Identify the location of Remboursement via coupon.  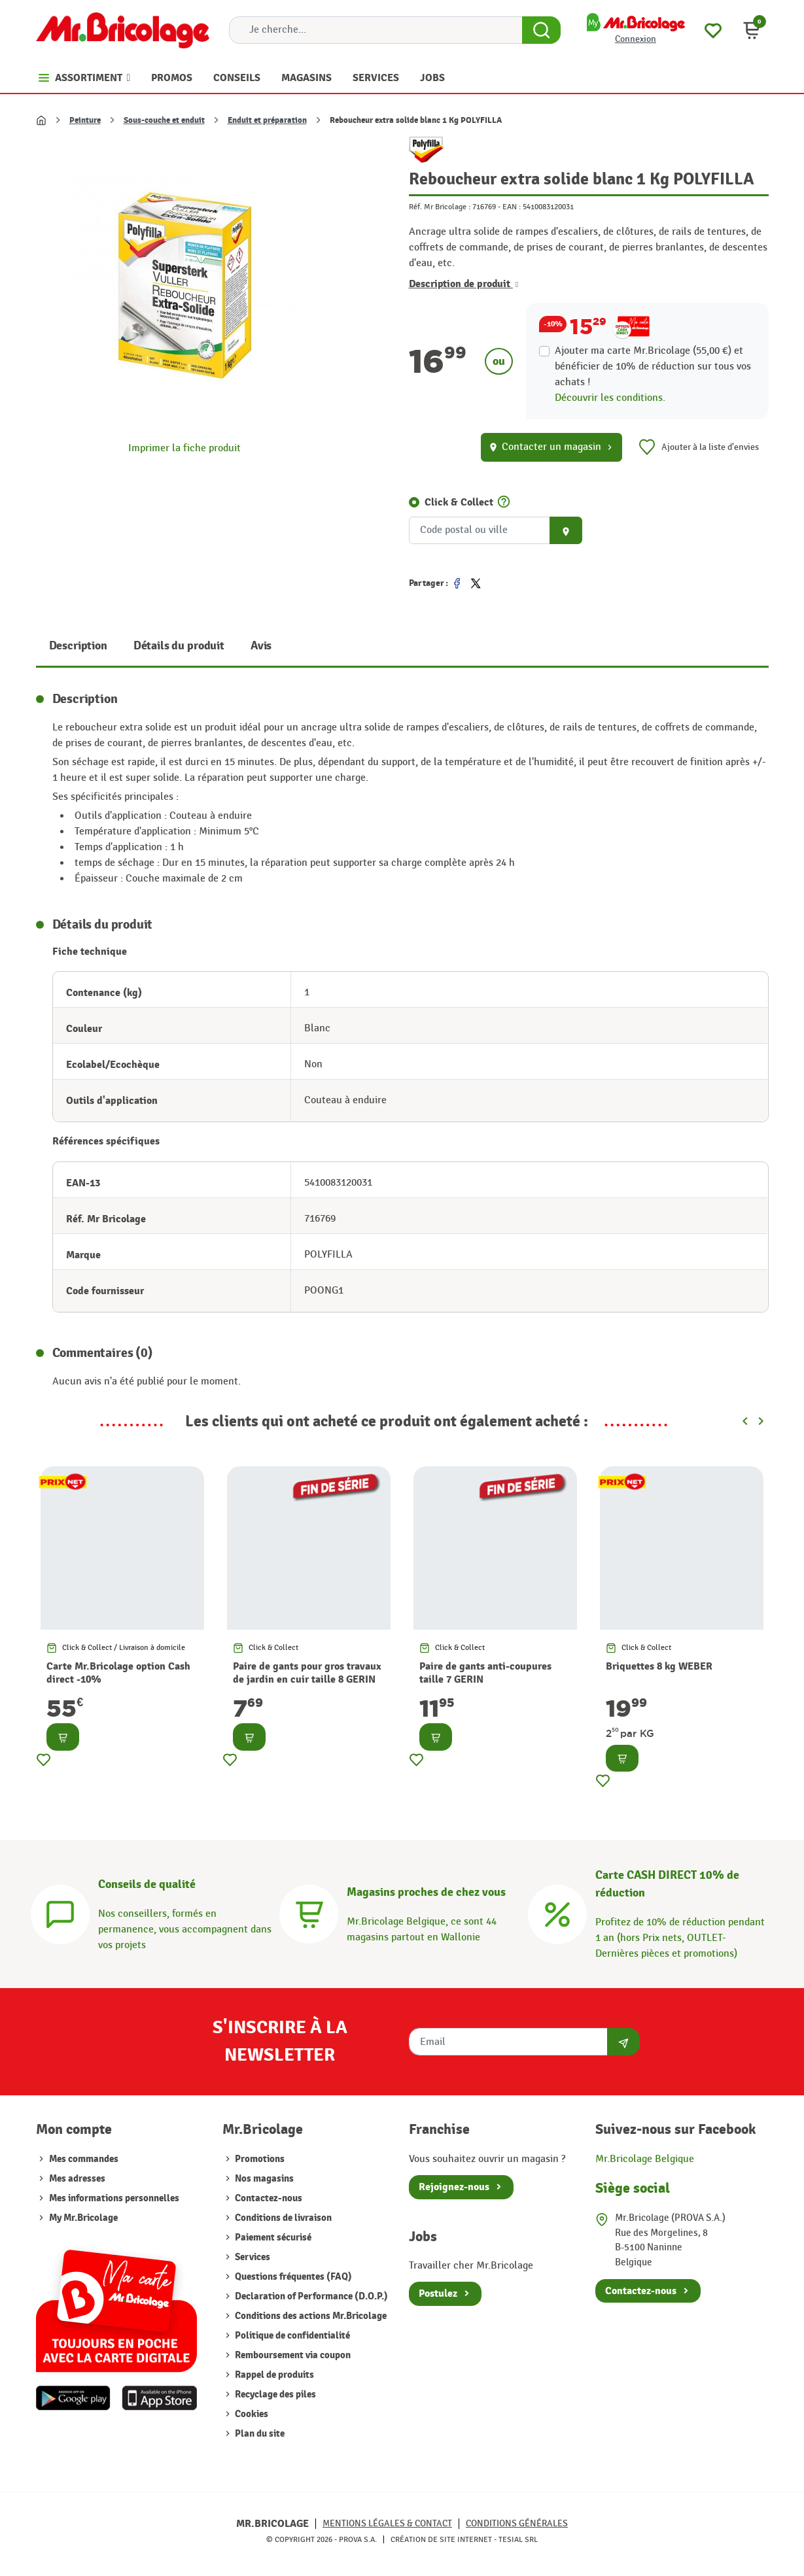
(292, 2355).